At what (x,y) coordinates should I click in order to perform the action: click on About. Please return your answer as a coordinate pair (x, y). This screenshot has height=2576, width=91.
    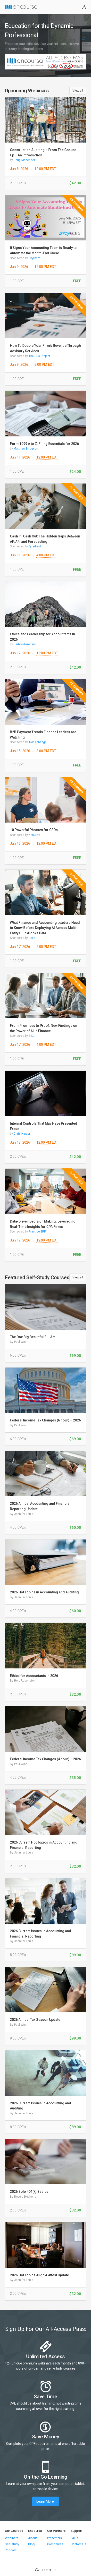
    Looking at the image, I should click on (32, 2538).